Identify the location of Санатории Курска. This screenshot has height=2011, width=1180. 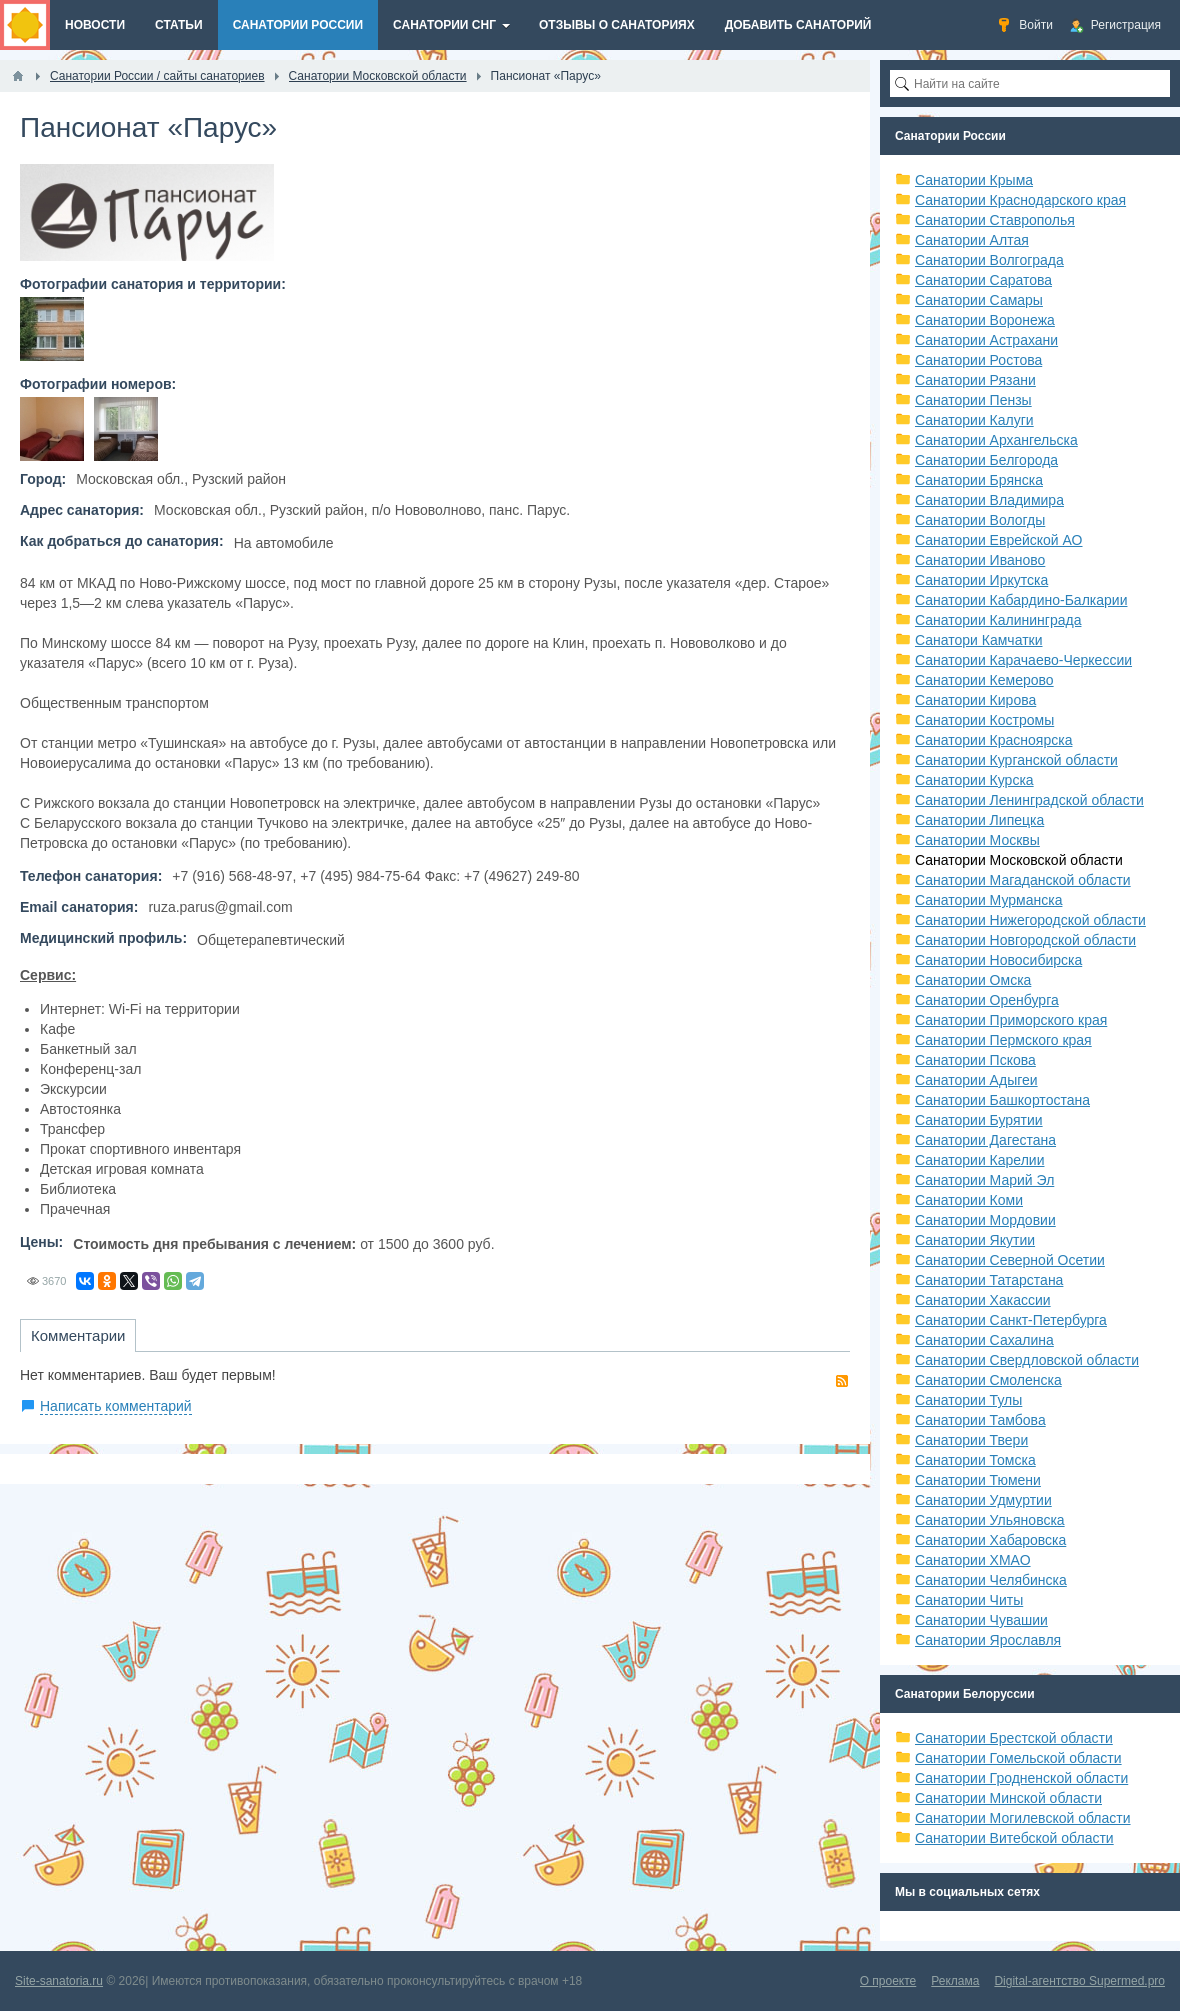
(974, 780).